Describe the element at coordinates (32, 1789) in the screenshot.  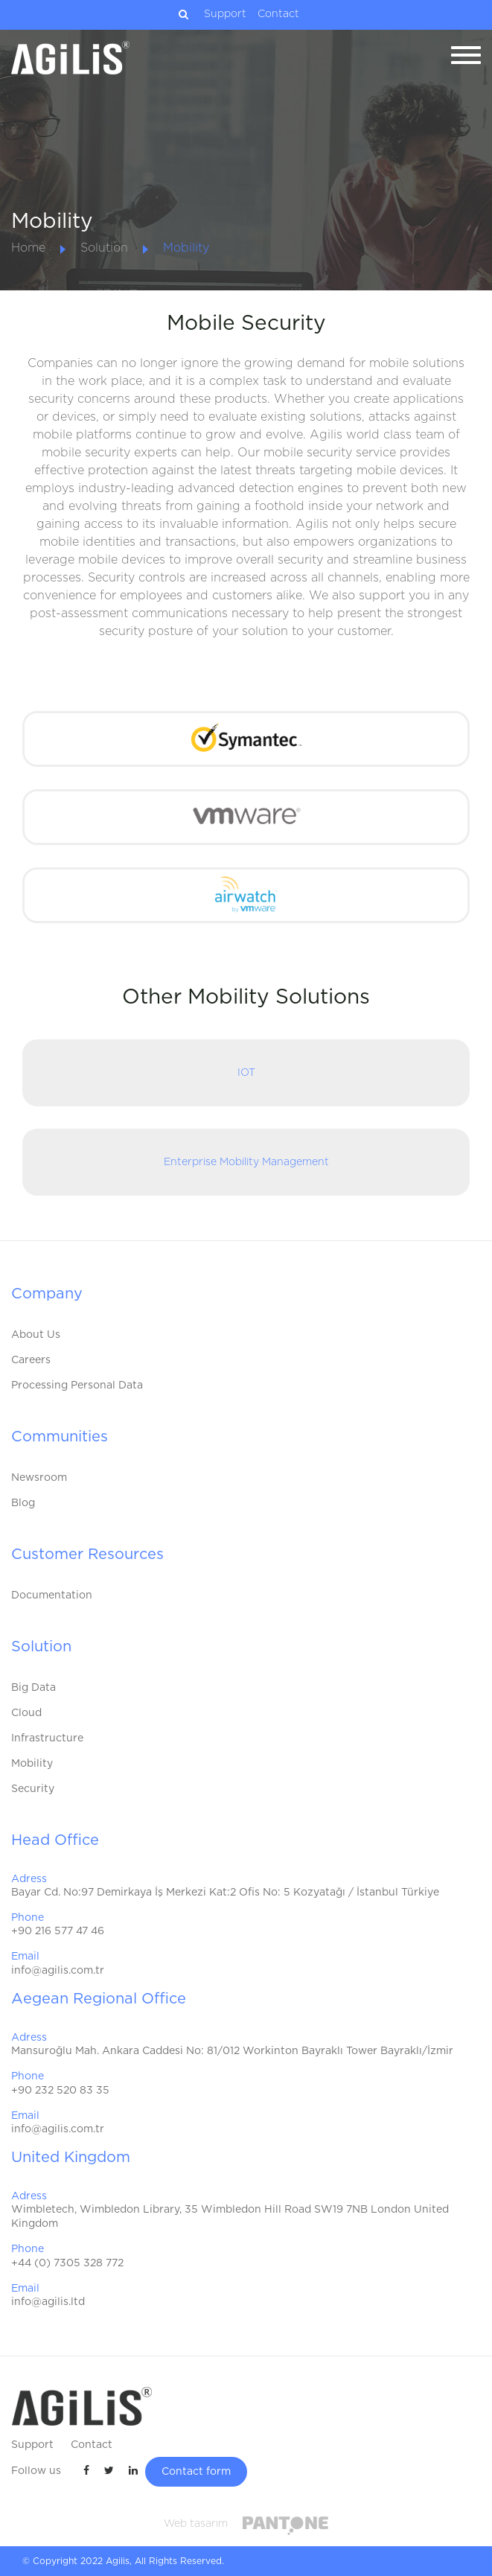
I see `Security` at that location.